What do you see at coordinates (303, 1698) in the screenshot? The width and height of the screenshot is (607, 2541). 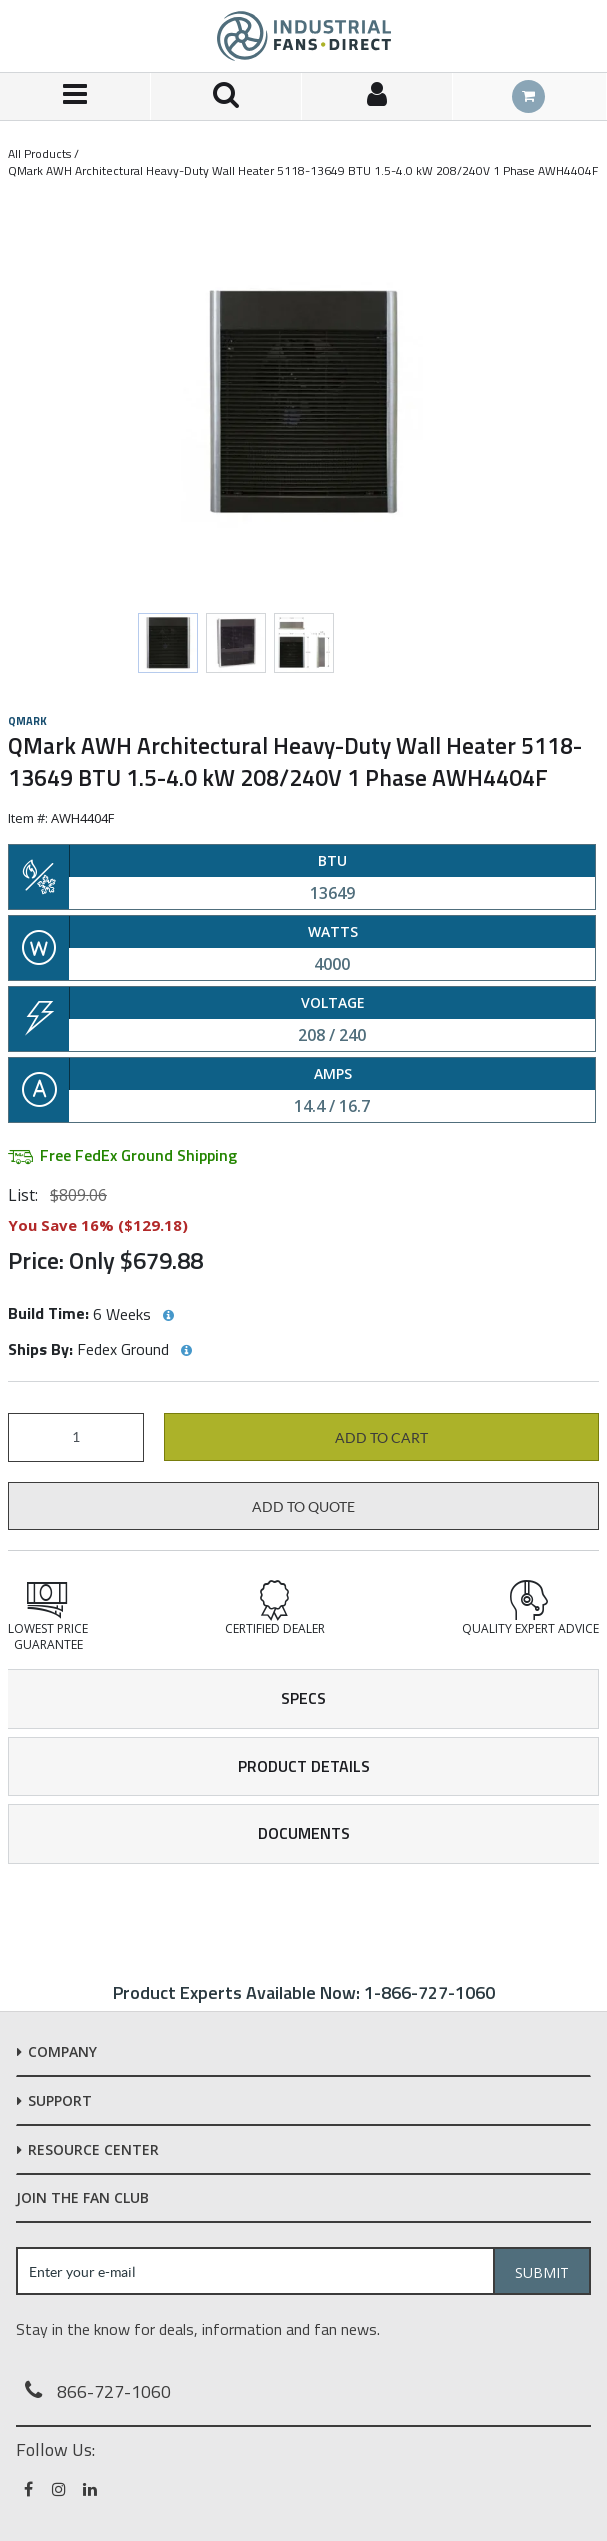 I see `Specs [tab]` at bounding box center [303, 1698].